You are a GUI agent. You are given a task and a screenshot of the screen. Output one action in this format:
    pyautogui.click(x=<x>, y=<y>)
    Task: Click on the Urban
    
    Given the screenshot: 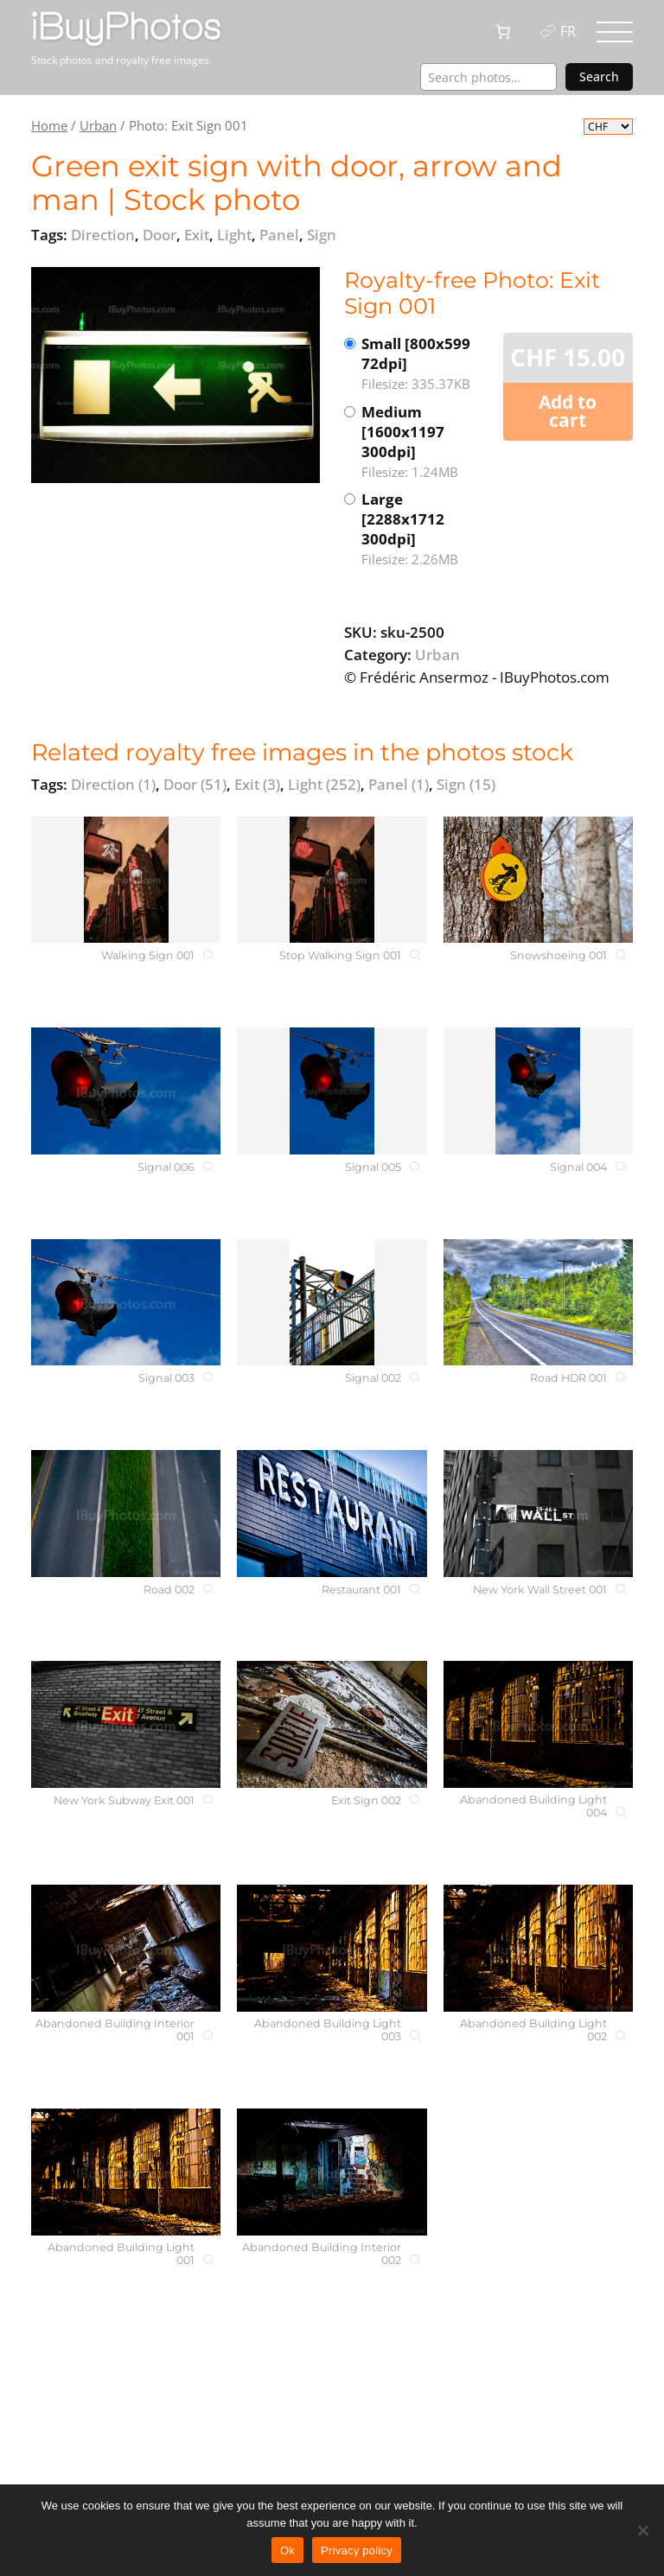 What is the action you would take?
    pyautogui.click(x=98, y=125)
    